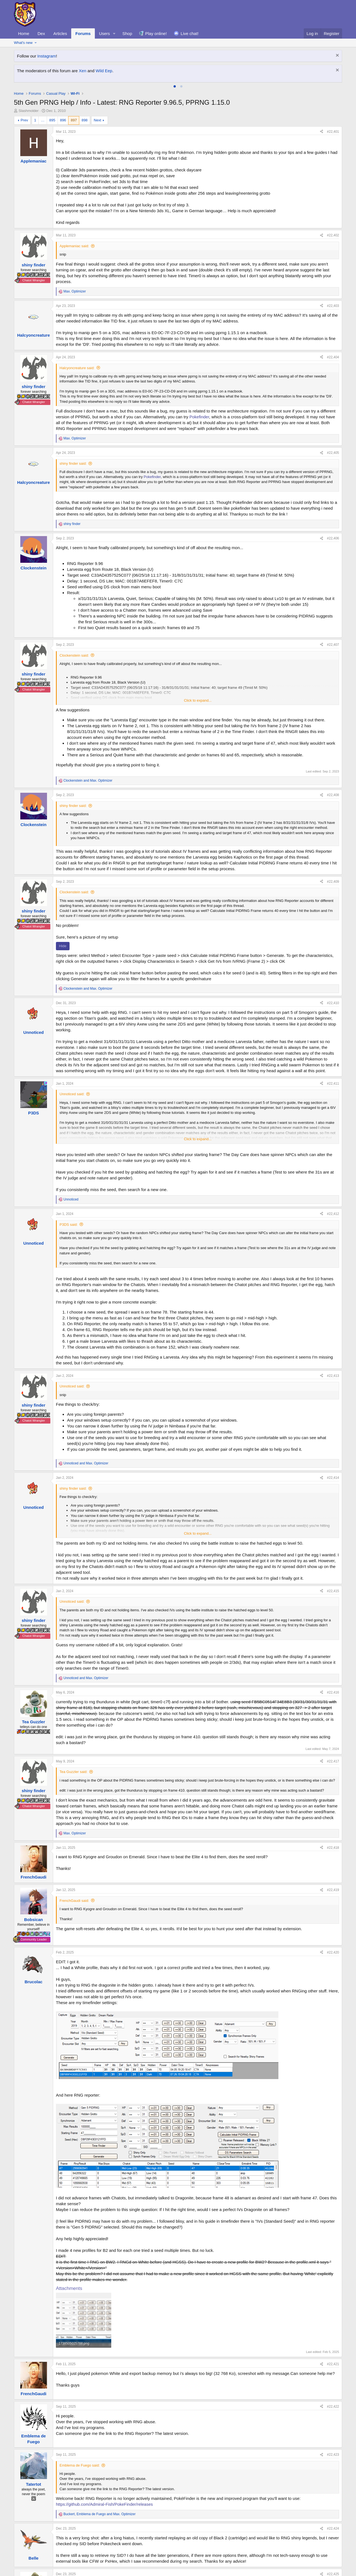 This screenshot has width=356, height=2576. I want to click on Articles, so click(60, 33).